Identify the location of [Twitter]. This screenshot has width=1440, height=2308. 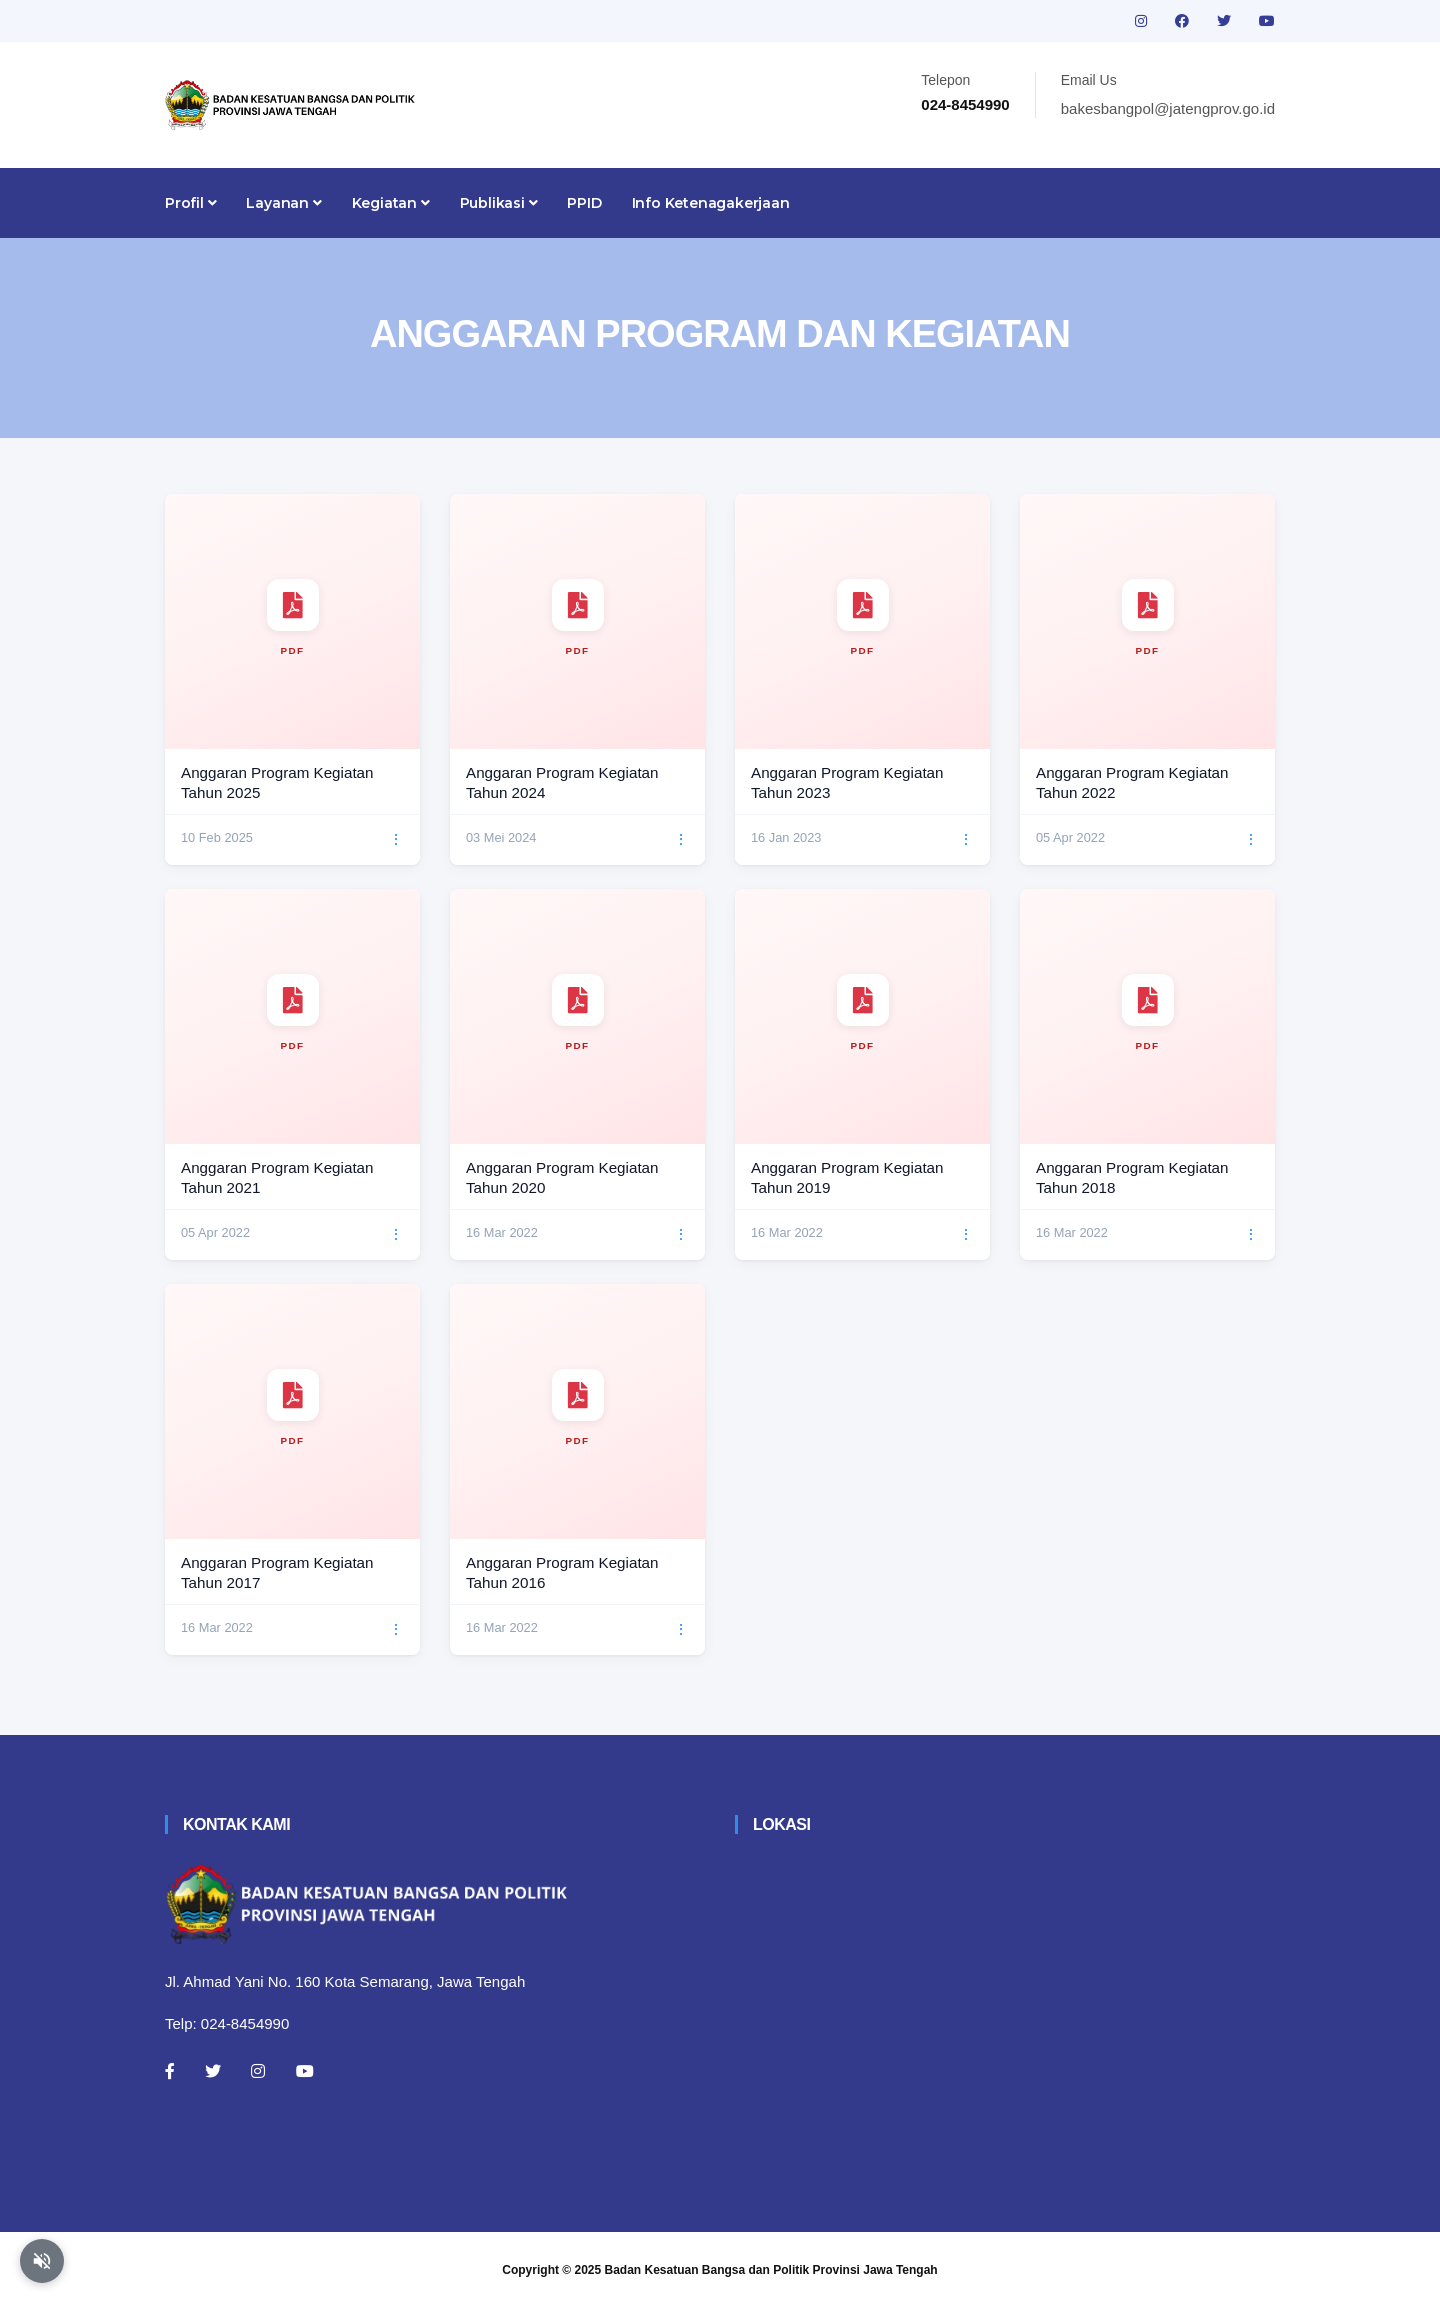
(213, 2071).